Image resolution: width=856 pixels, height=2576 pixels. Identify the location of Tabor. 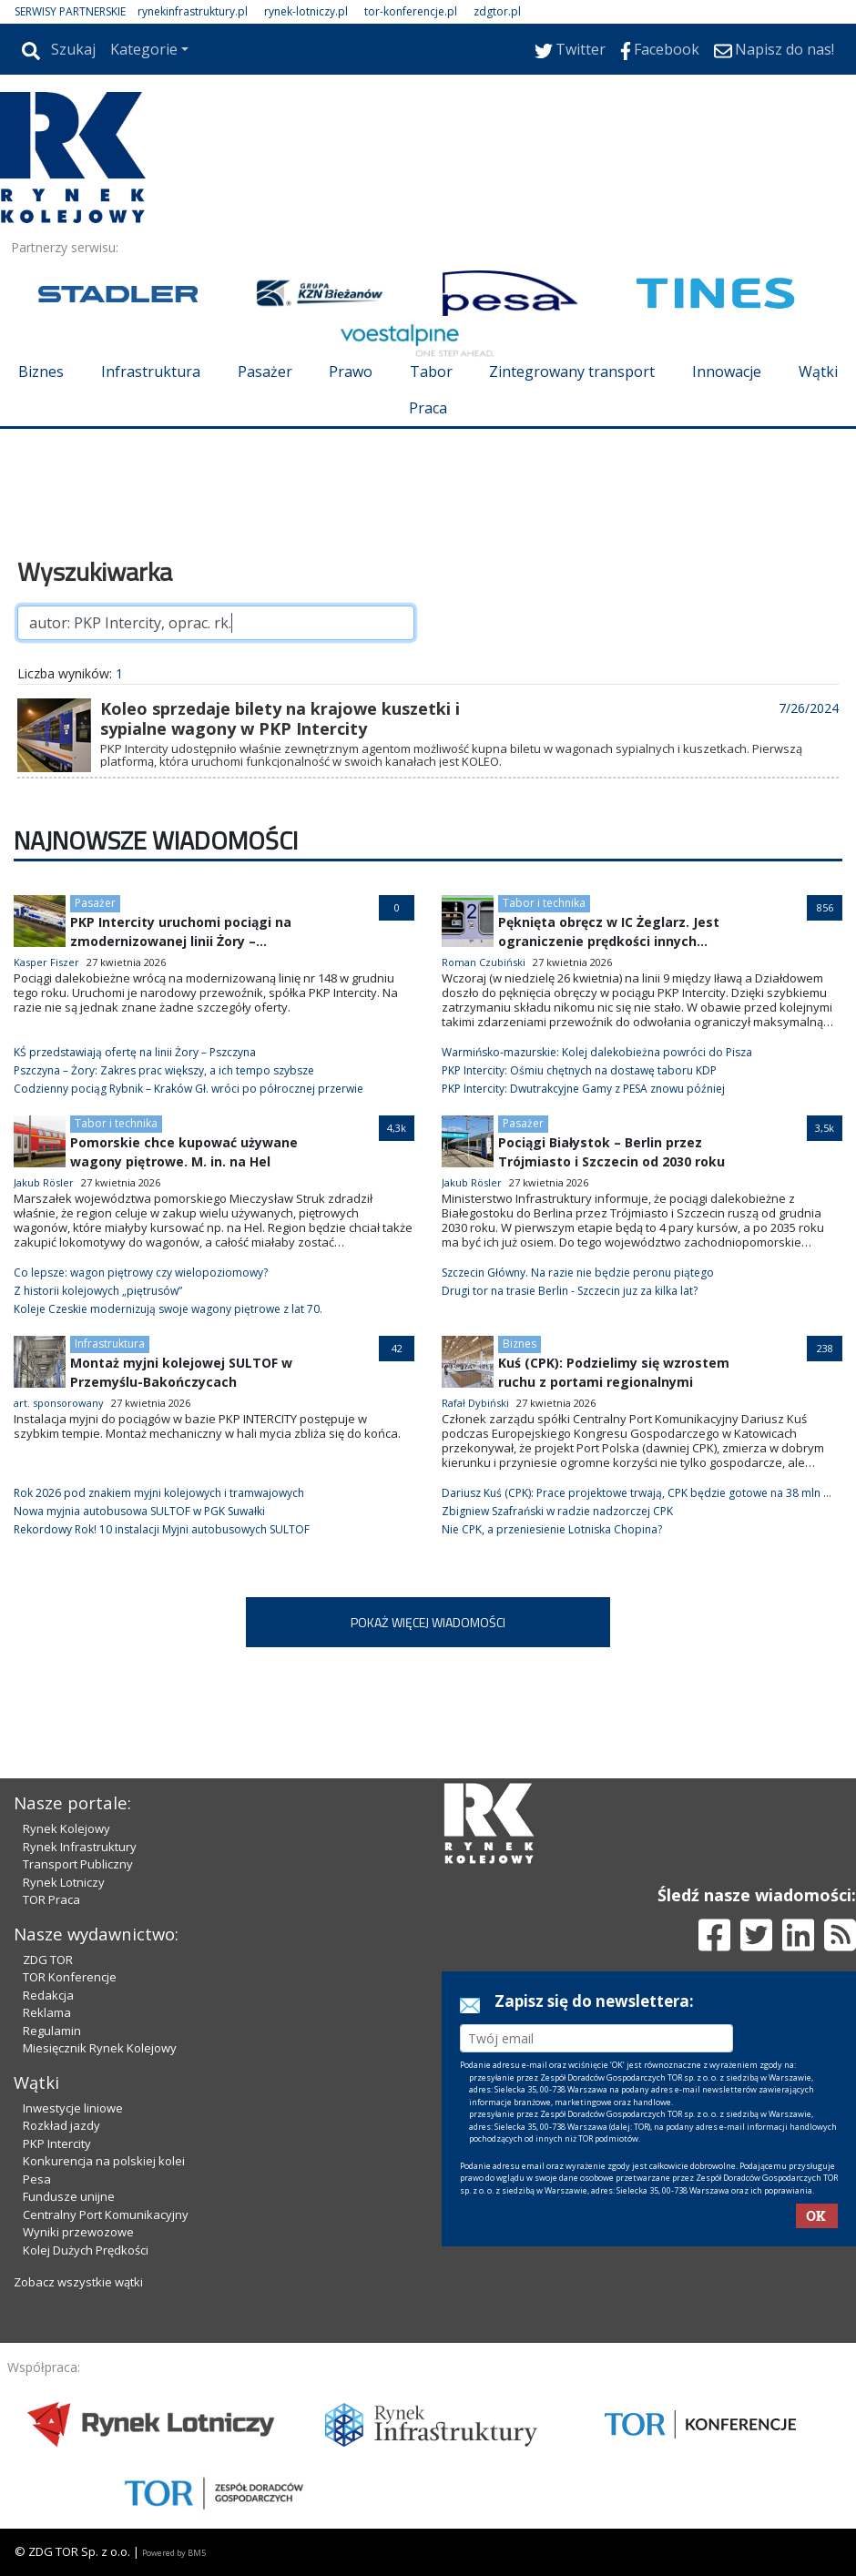
(431, 371).